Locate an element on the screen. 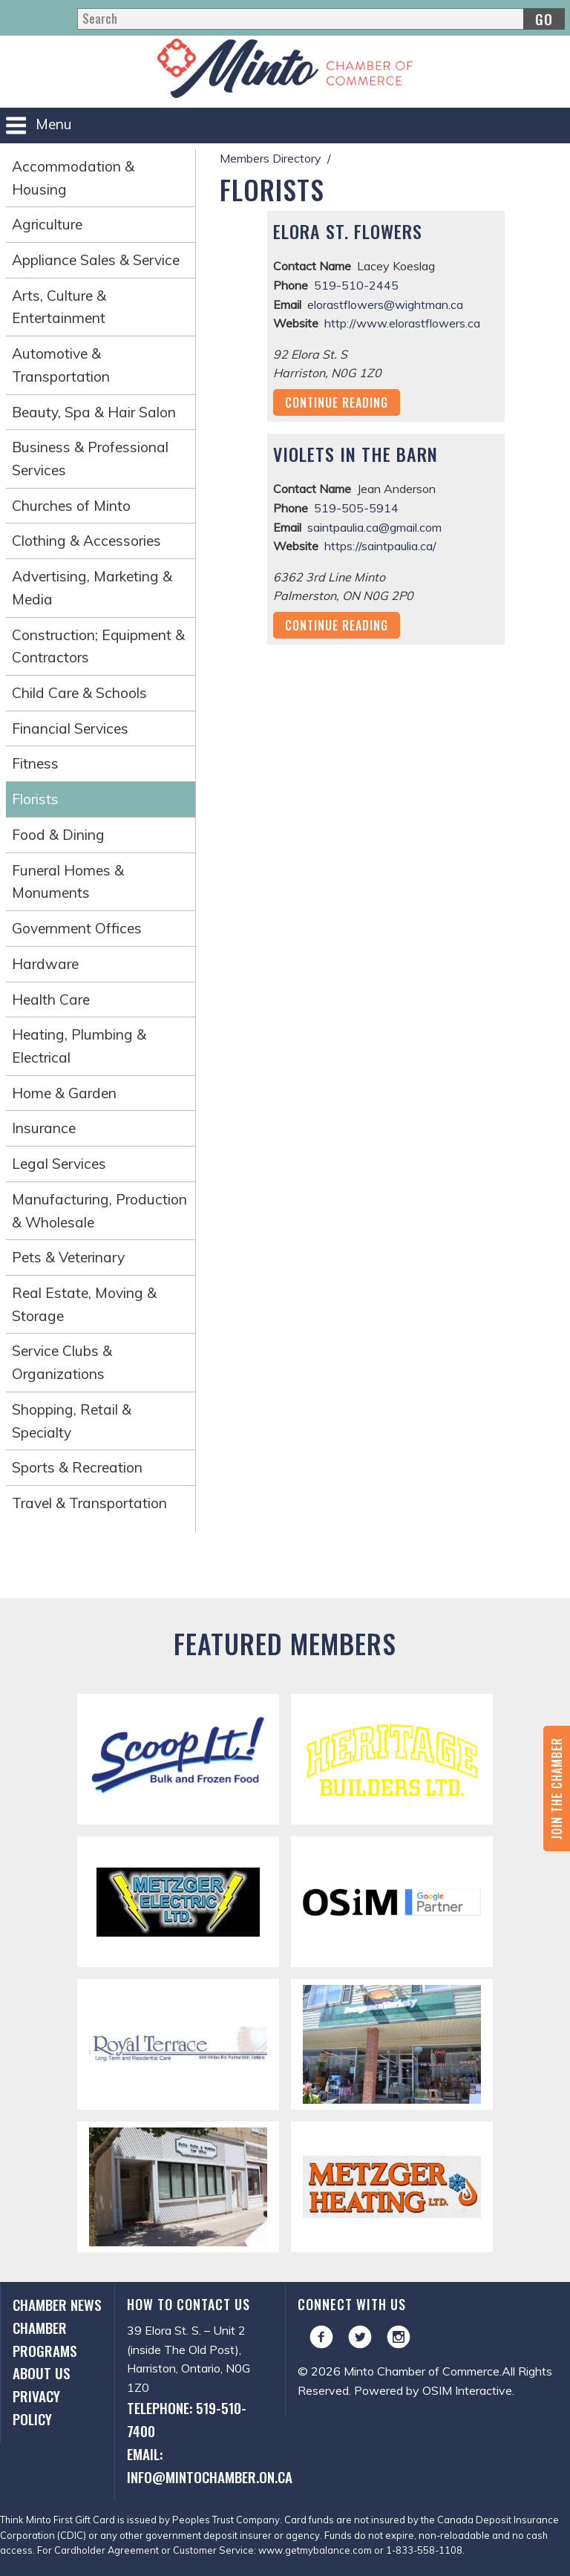 The image size is (570, 2576). Privacy Policy is located at coordinates (36, 2407).